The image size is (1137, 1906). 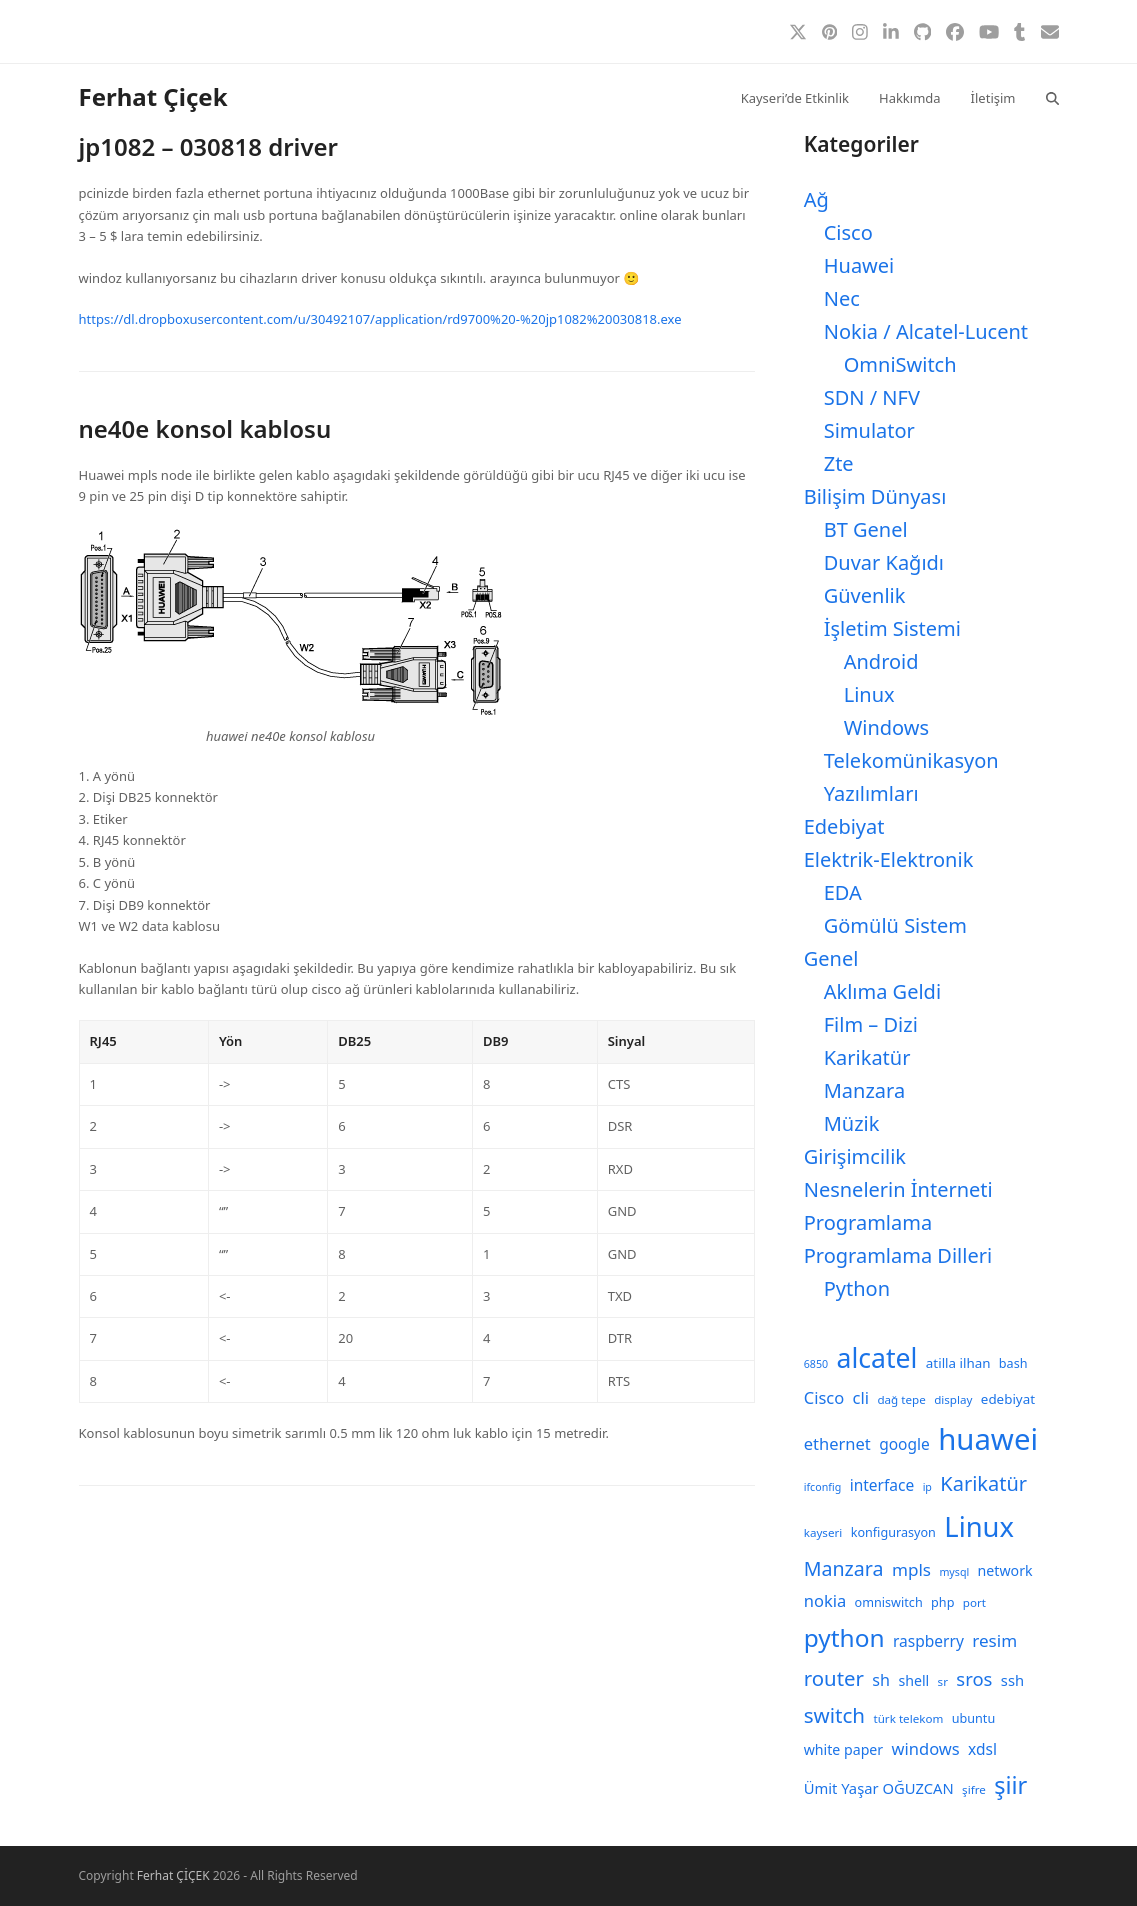 What do you see at coordinates (876, 1358) in the screenshot?
I see `alcatel [alcatel (52 öge)]` at bounding box center [876, 1358].